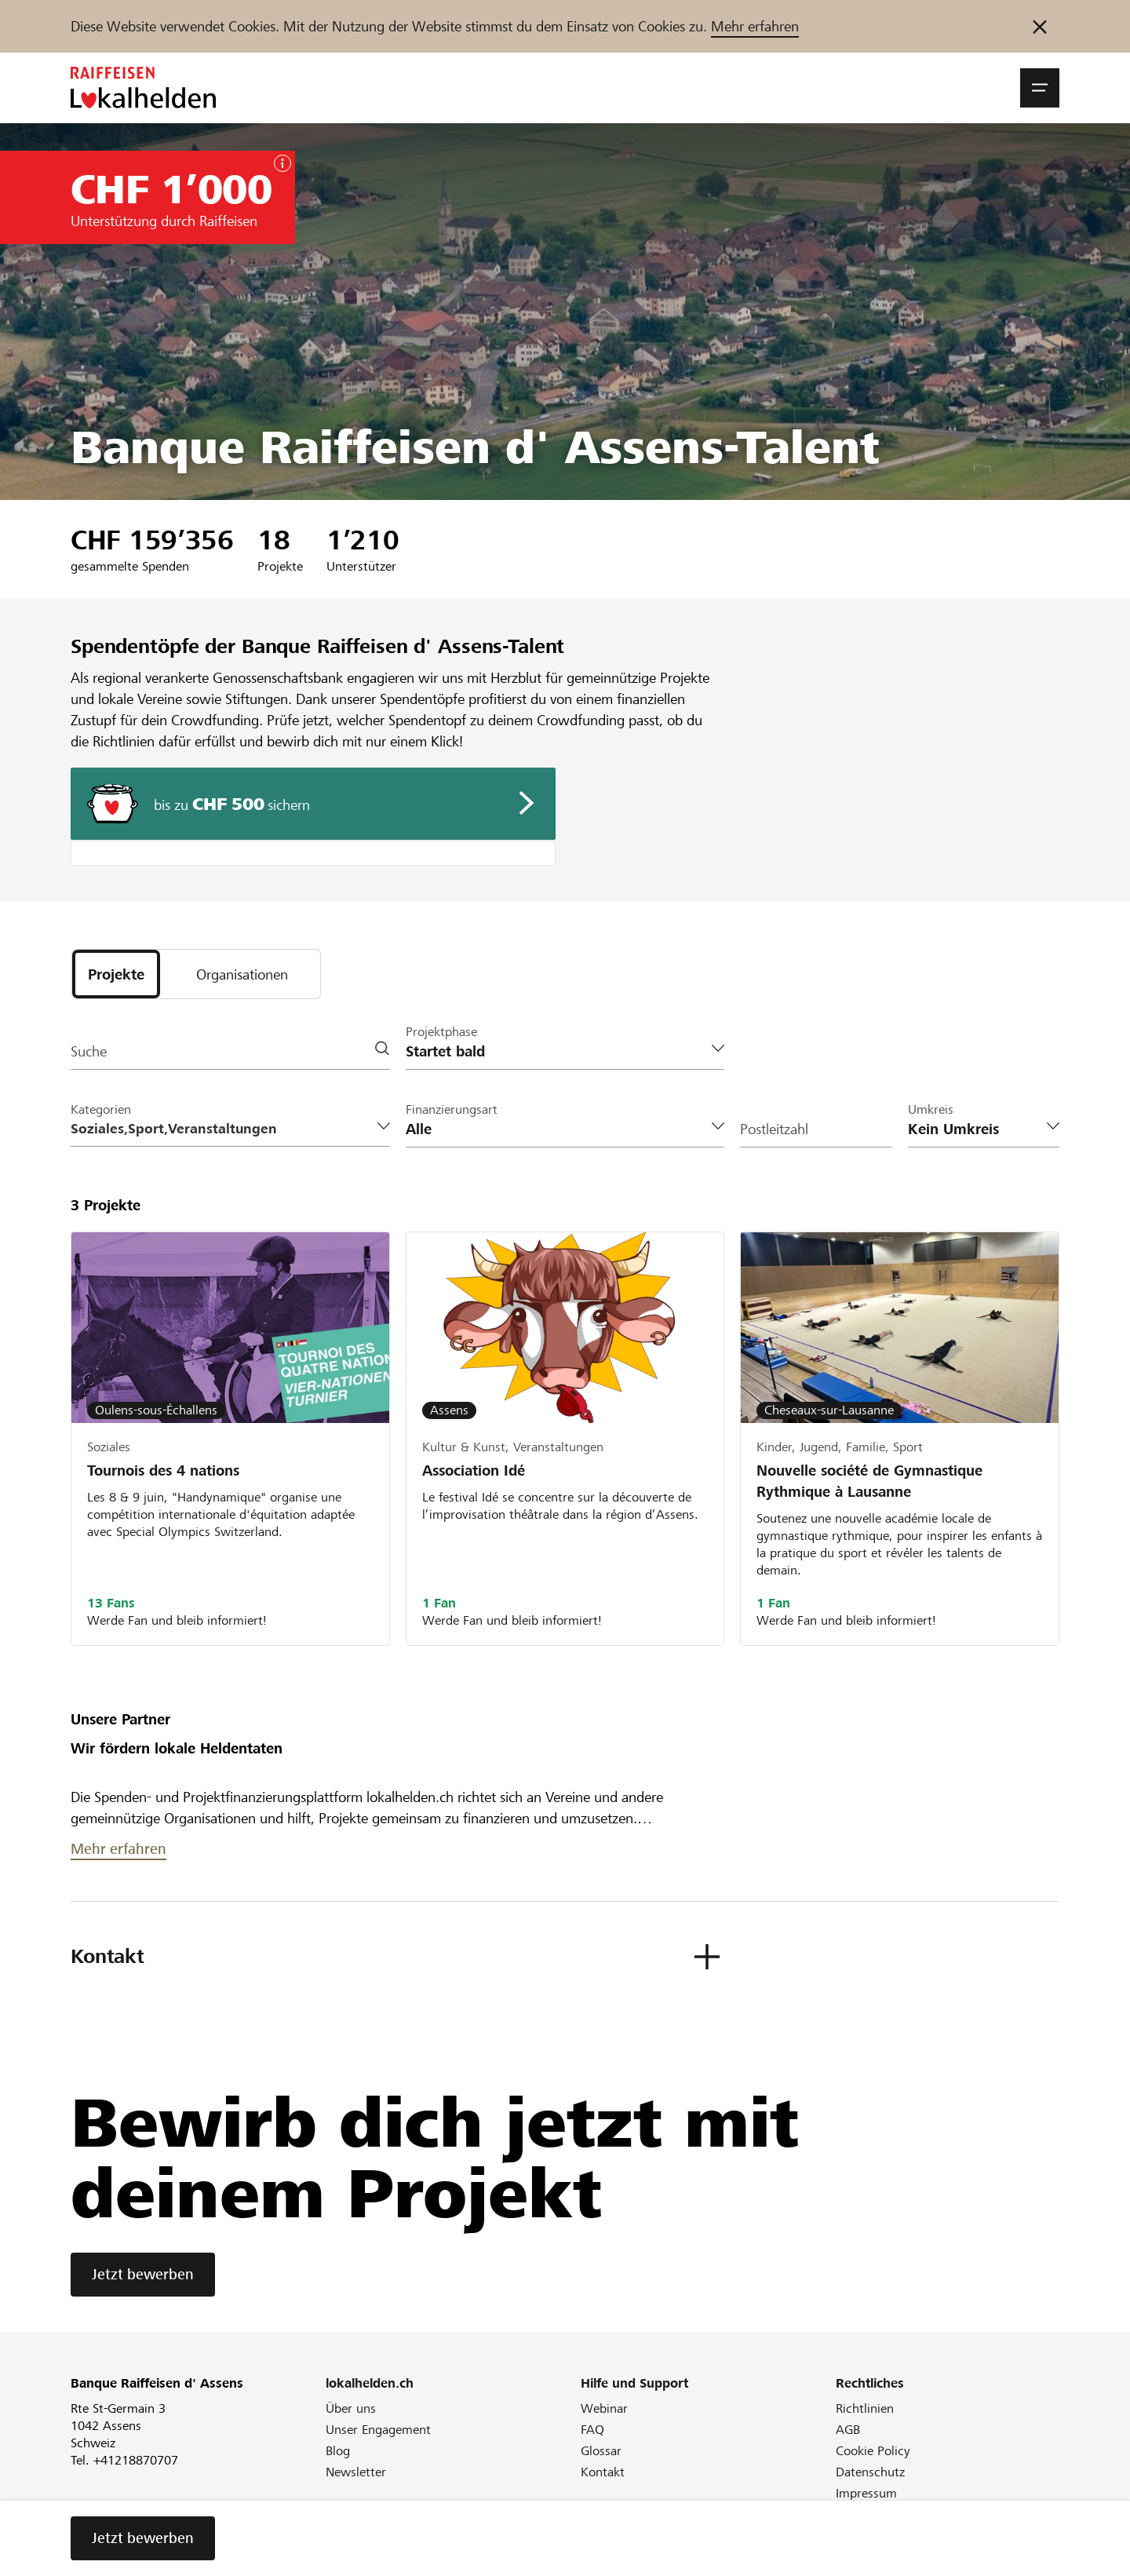 Image resolution: width=1130 pixels, height=2576 pixels. What do you see at coordinates (89, 1051) in the screenshot?
I see `Suche` at bounding box center [89, 1051].